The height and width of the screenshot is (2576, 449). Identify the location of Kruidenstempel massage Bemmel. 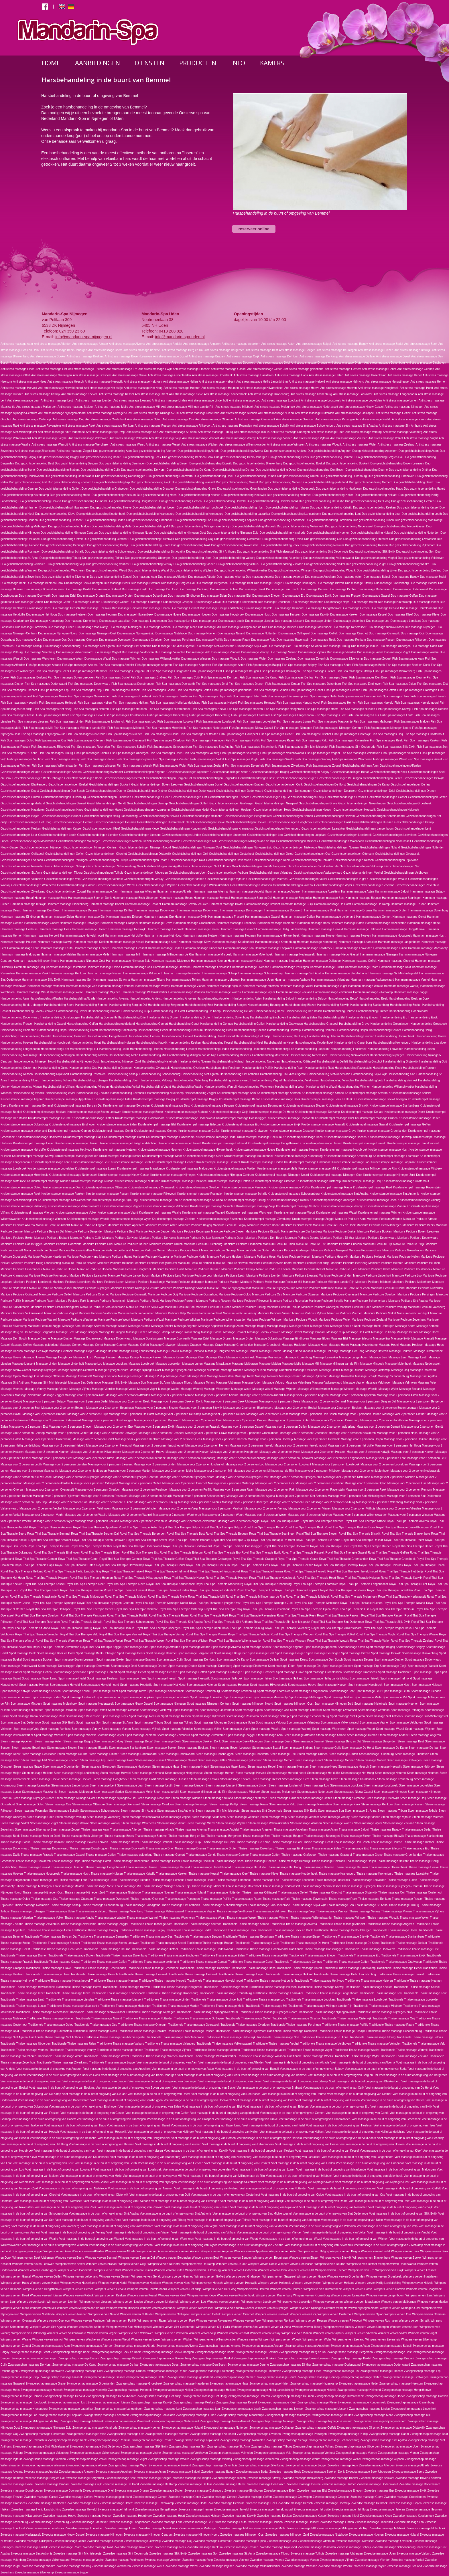
(31, 1105).